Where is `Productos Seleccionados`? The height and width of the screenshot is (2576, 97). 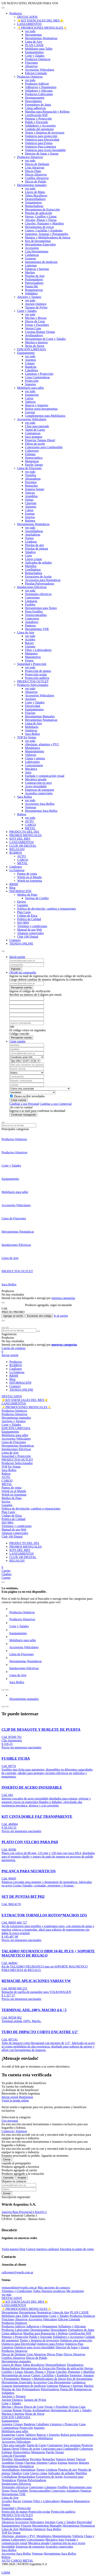
Productos Seleccionados is located at coordinates (32, 685).